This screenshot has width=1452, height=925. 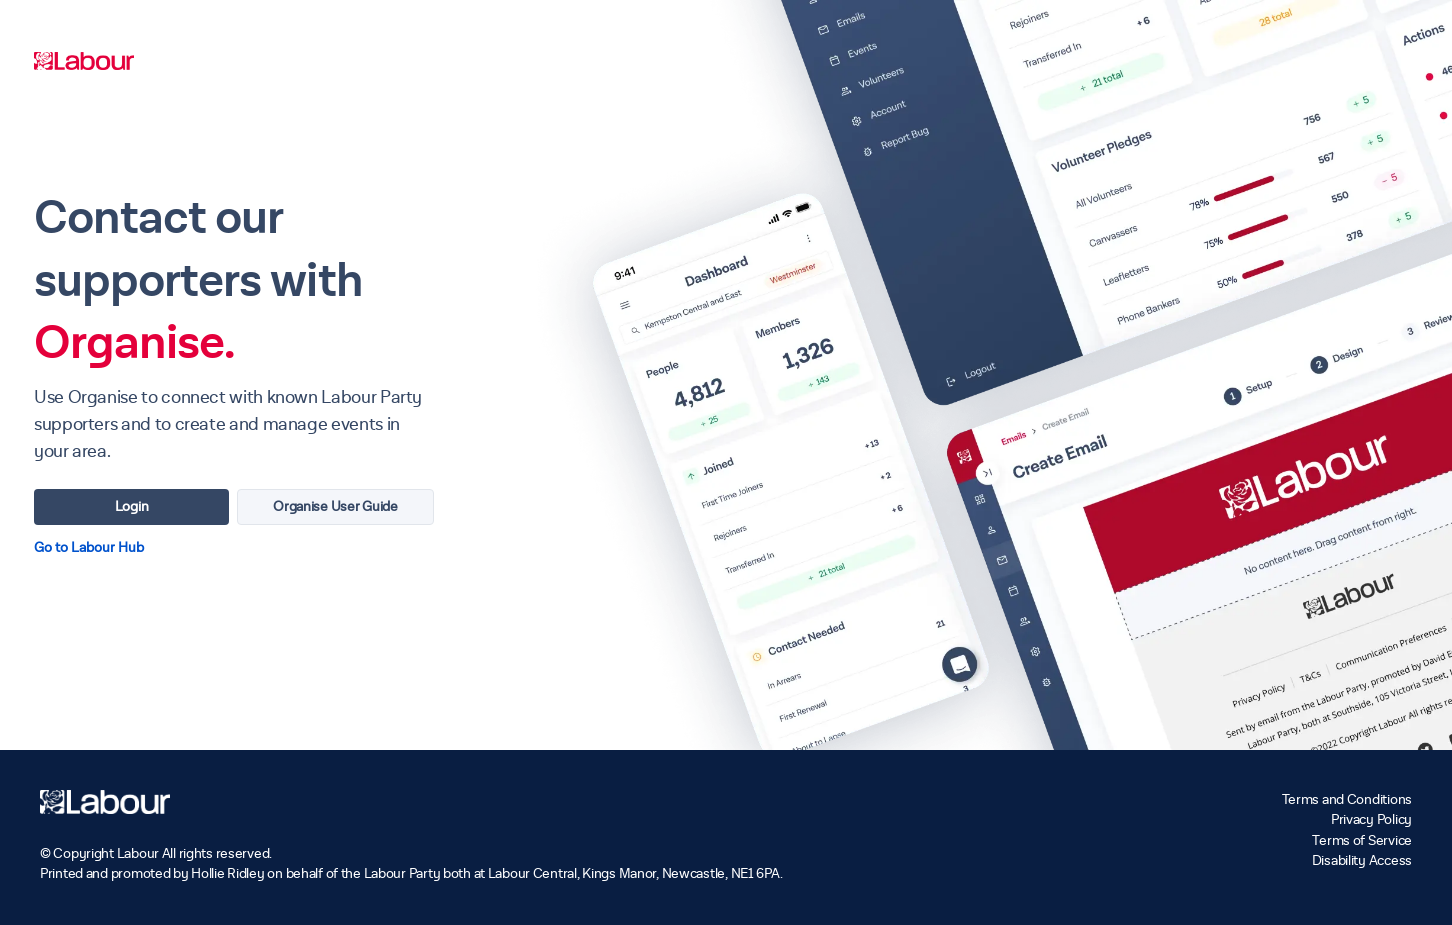 I want to click on Terms and Conditions, so click(x=1347, y=799).